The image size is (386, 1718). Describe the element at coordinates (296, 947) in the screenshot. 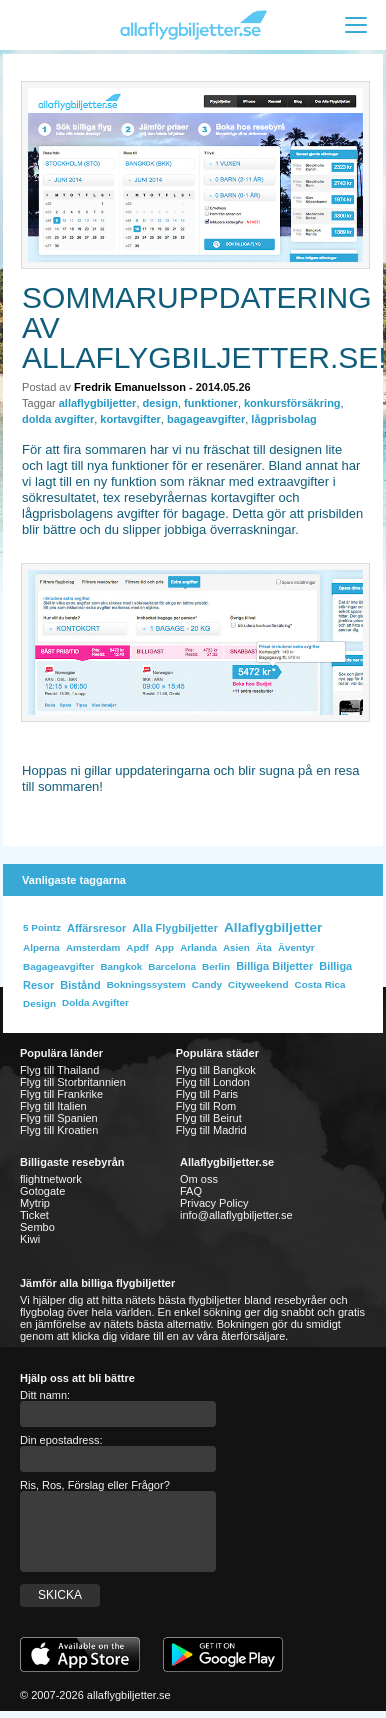

I see `äventyr` at that location.